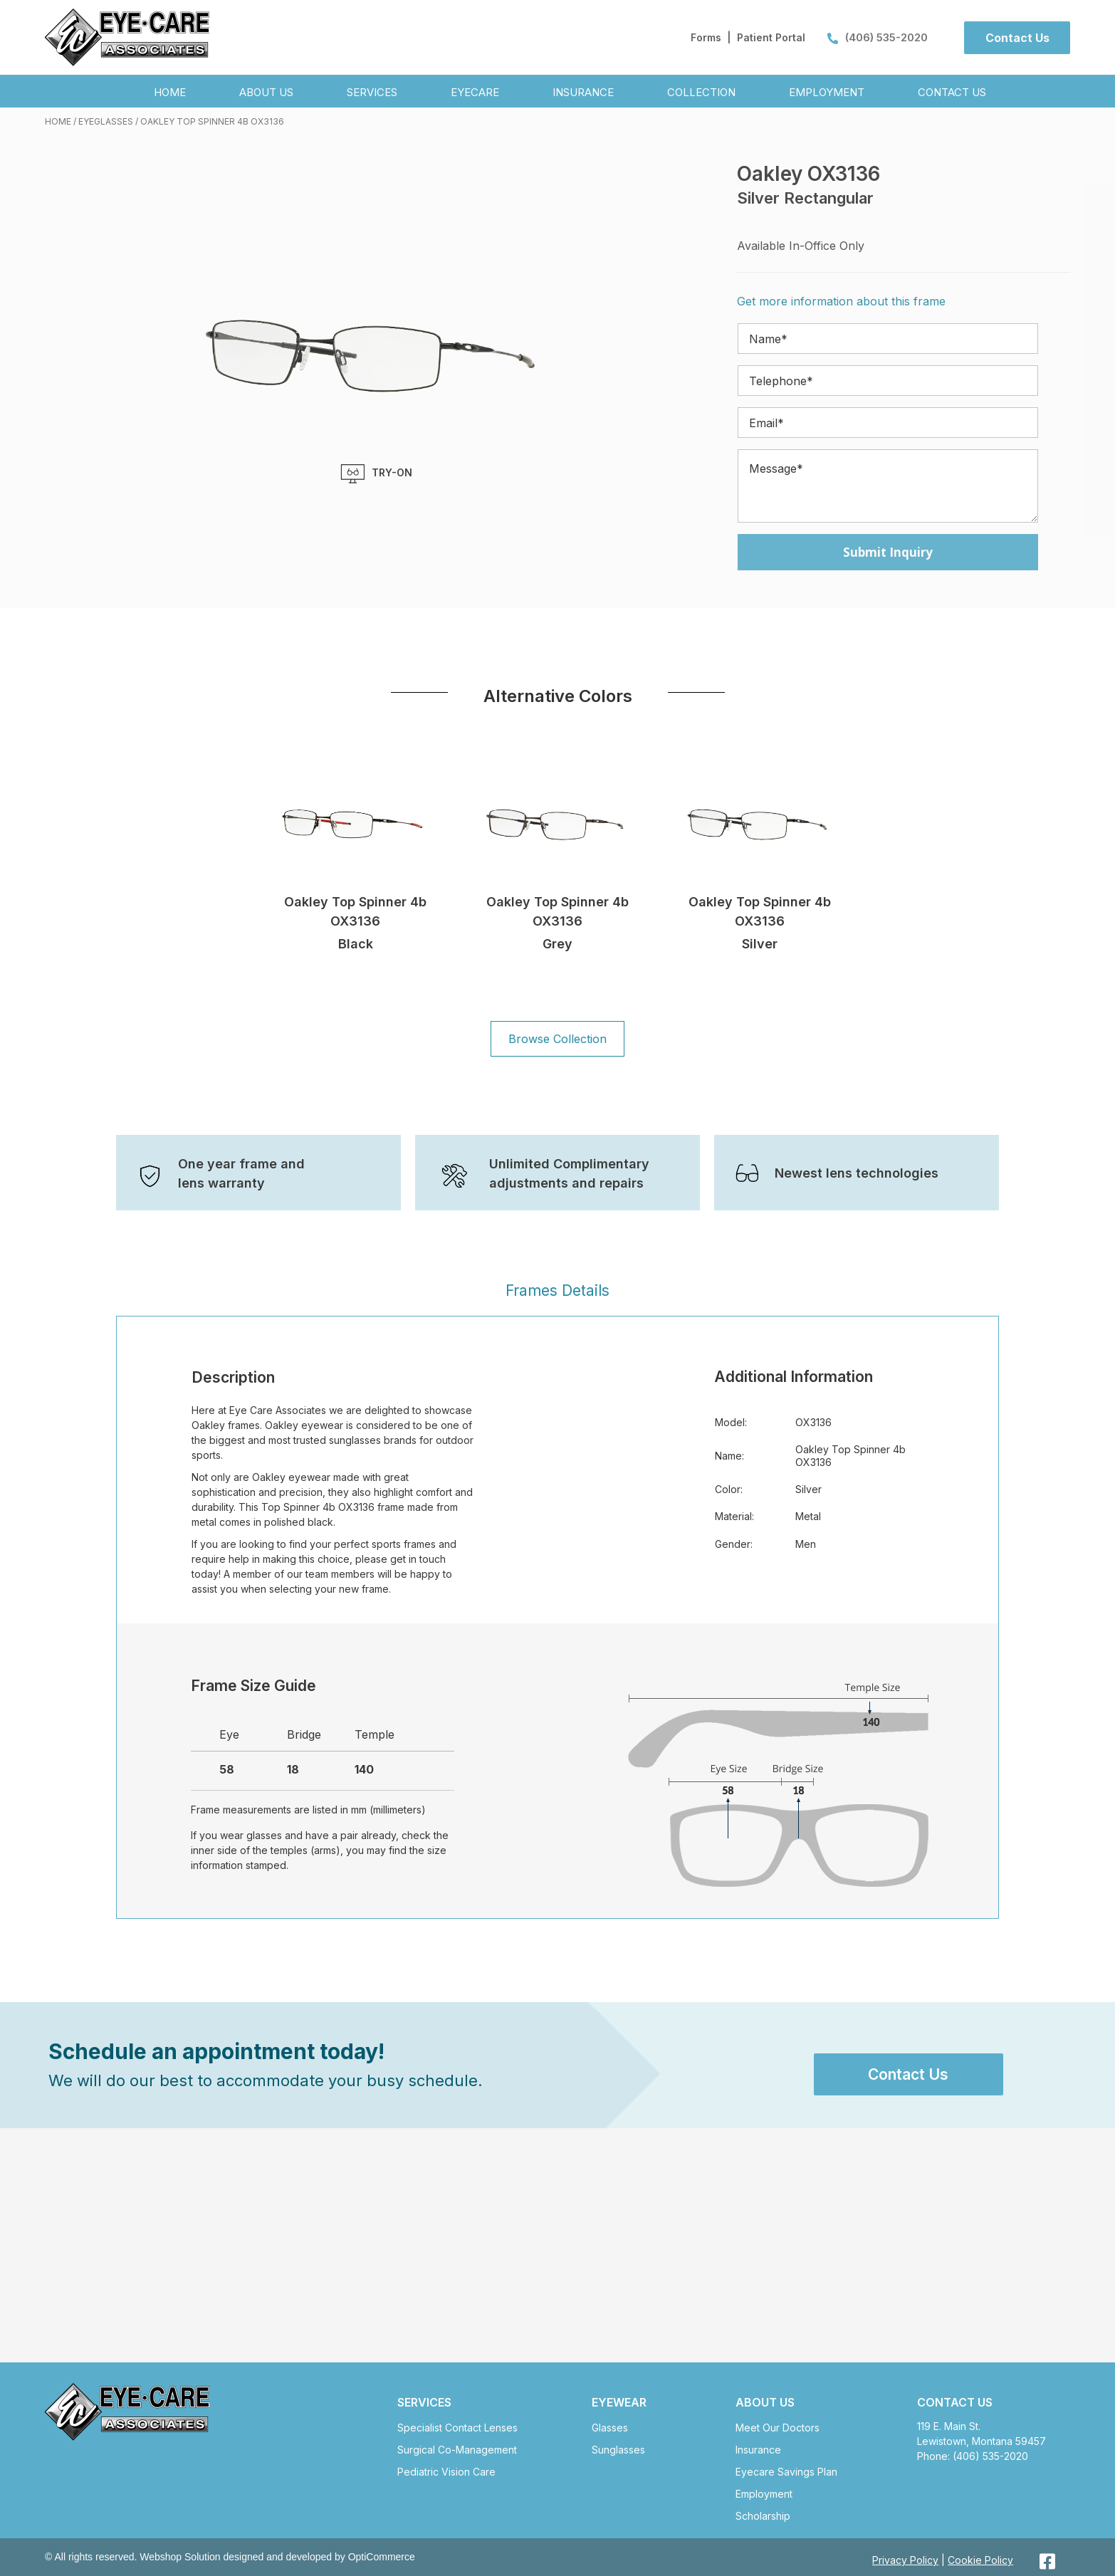 The image size is (1115, 2576). Describe the element at coordinates (381, 2556) in the screenshot. I see `OptiCommerce` at that location.